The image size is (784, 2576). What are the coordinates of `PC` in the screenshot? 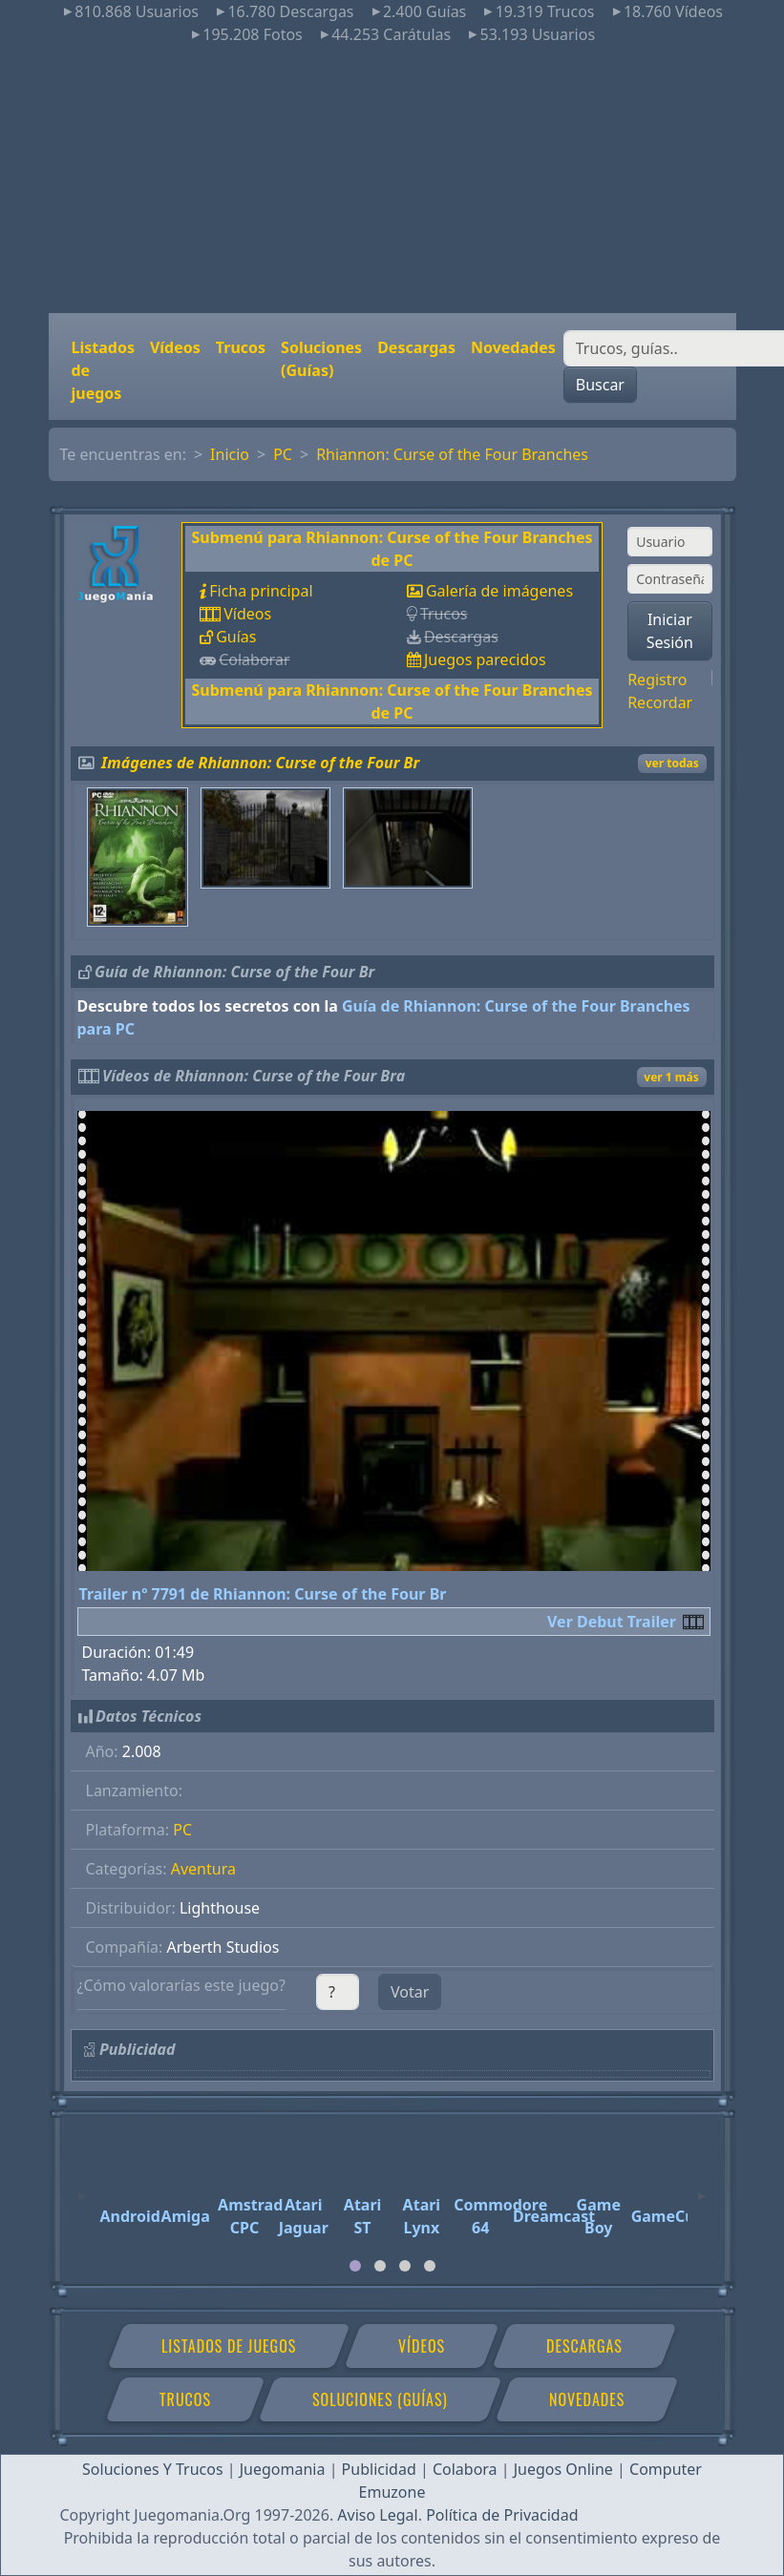 It's located at (282, 454).